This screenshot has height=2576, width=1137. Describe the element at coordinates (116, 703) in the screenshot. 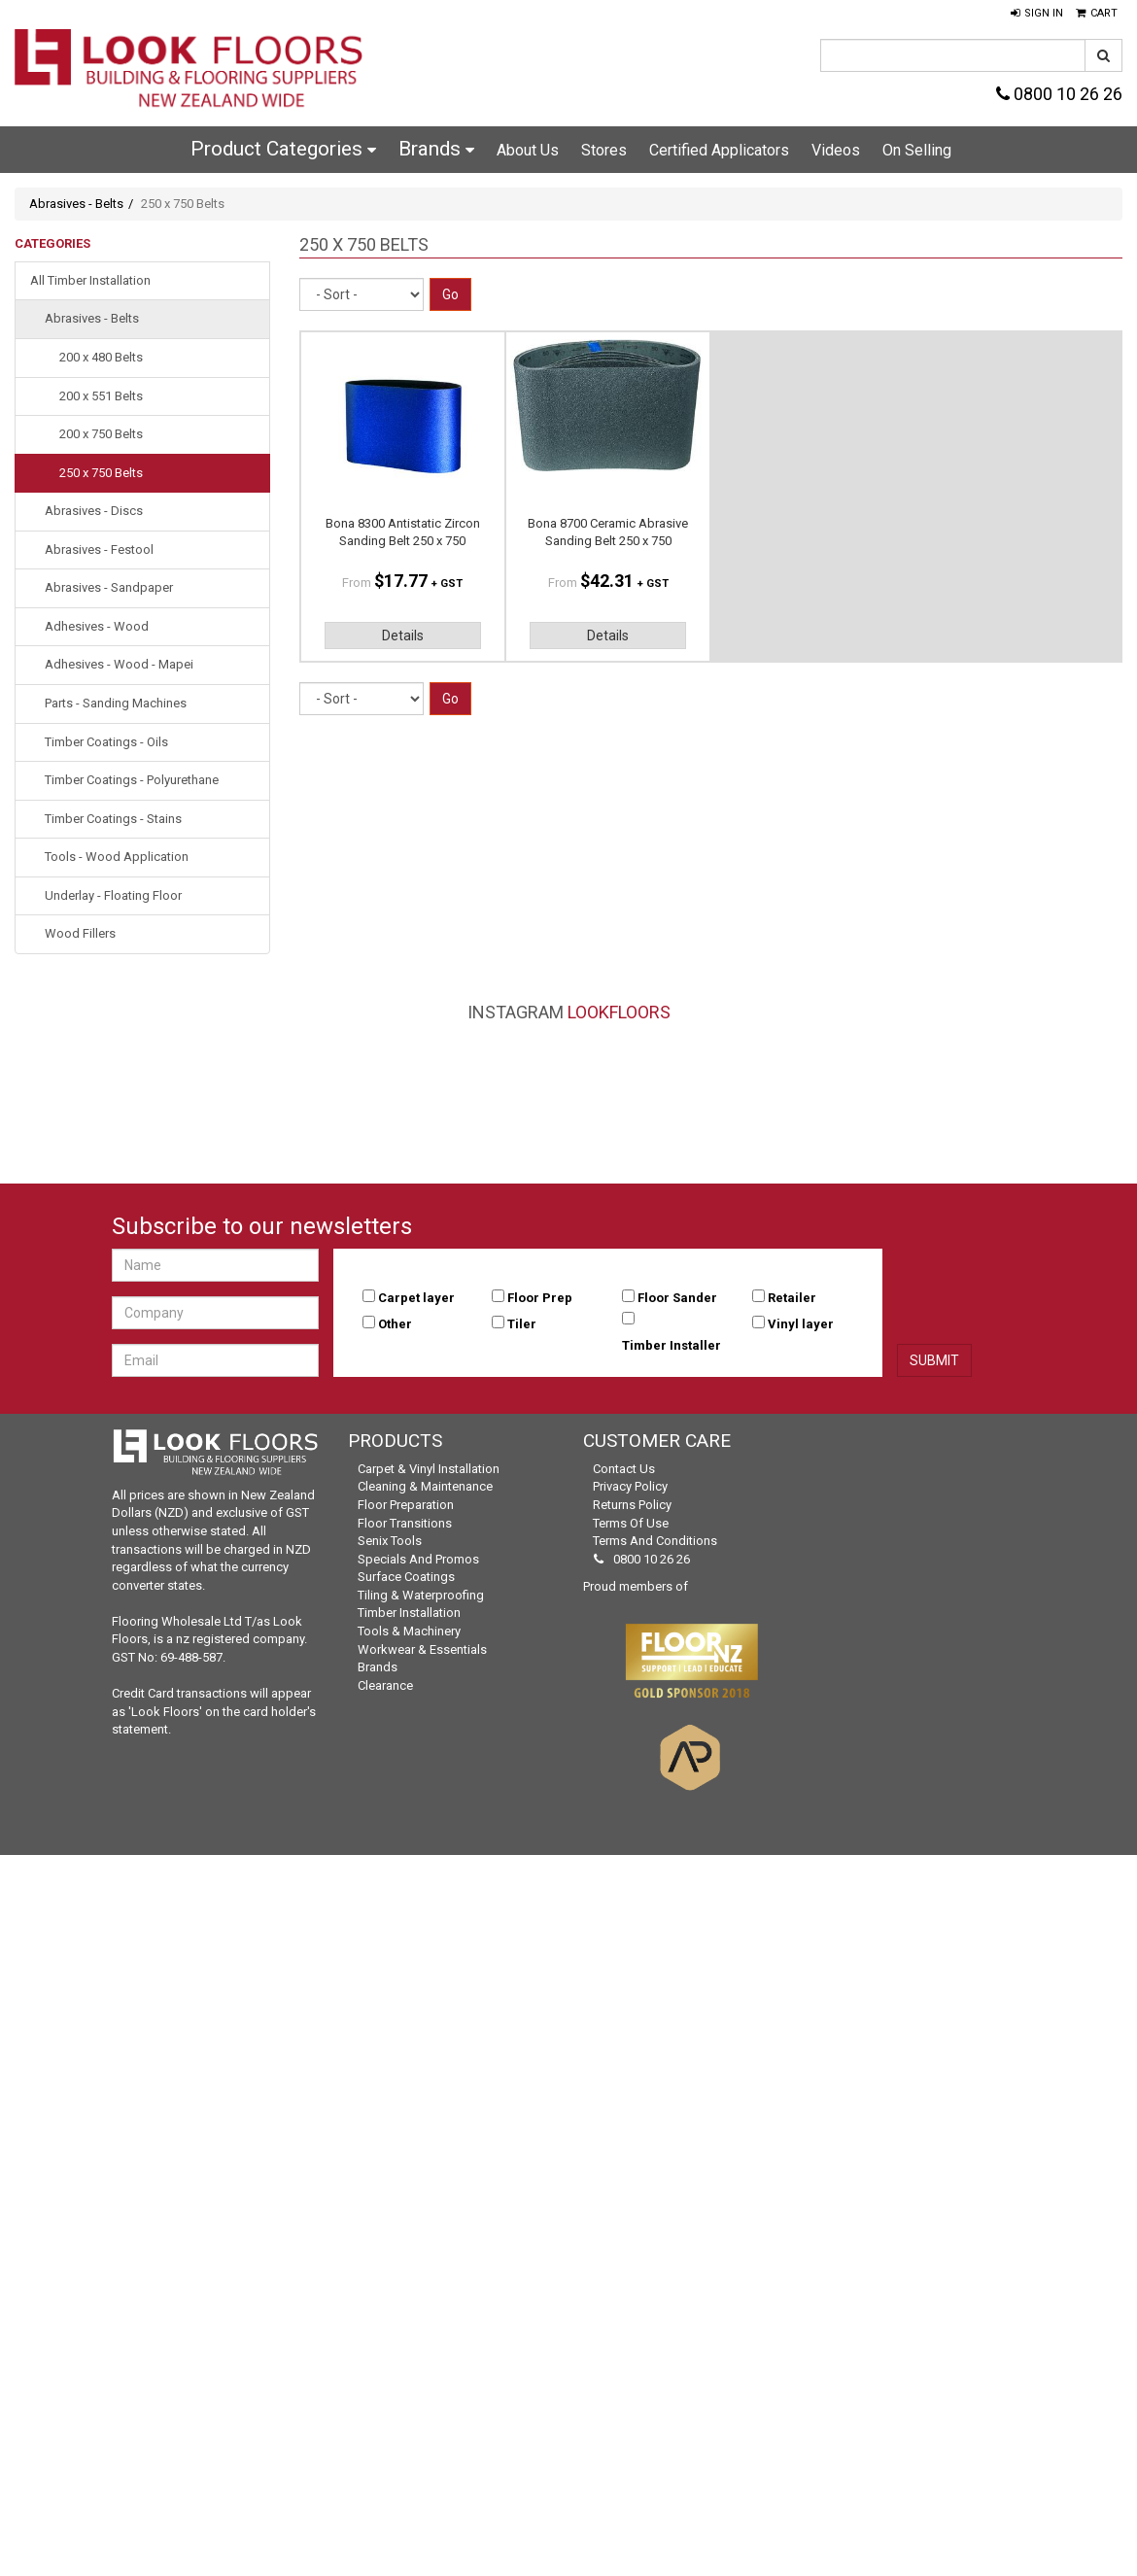

I see `Parts - Sanding Machines` at that location.